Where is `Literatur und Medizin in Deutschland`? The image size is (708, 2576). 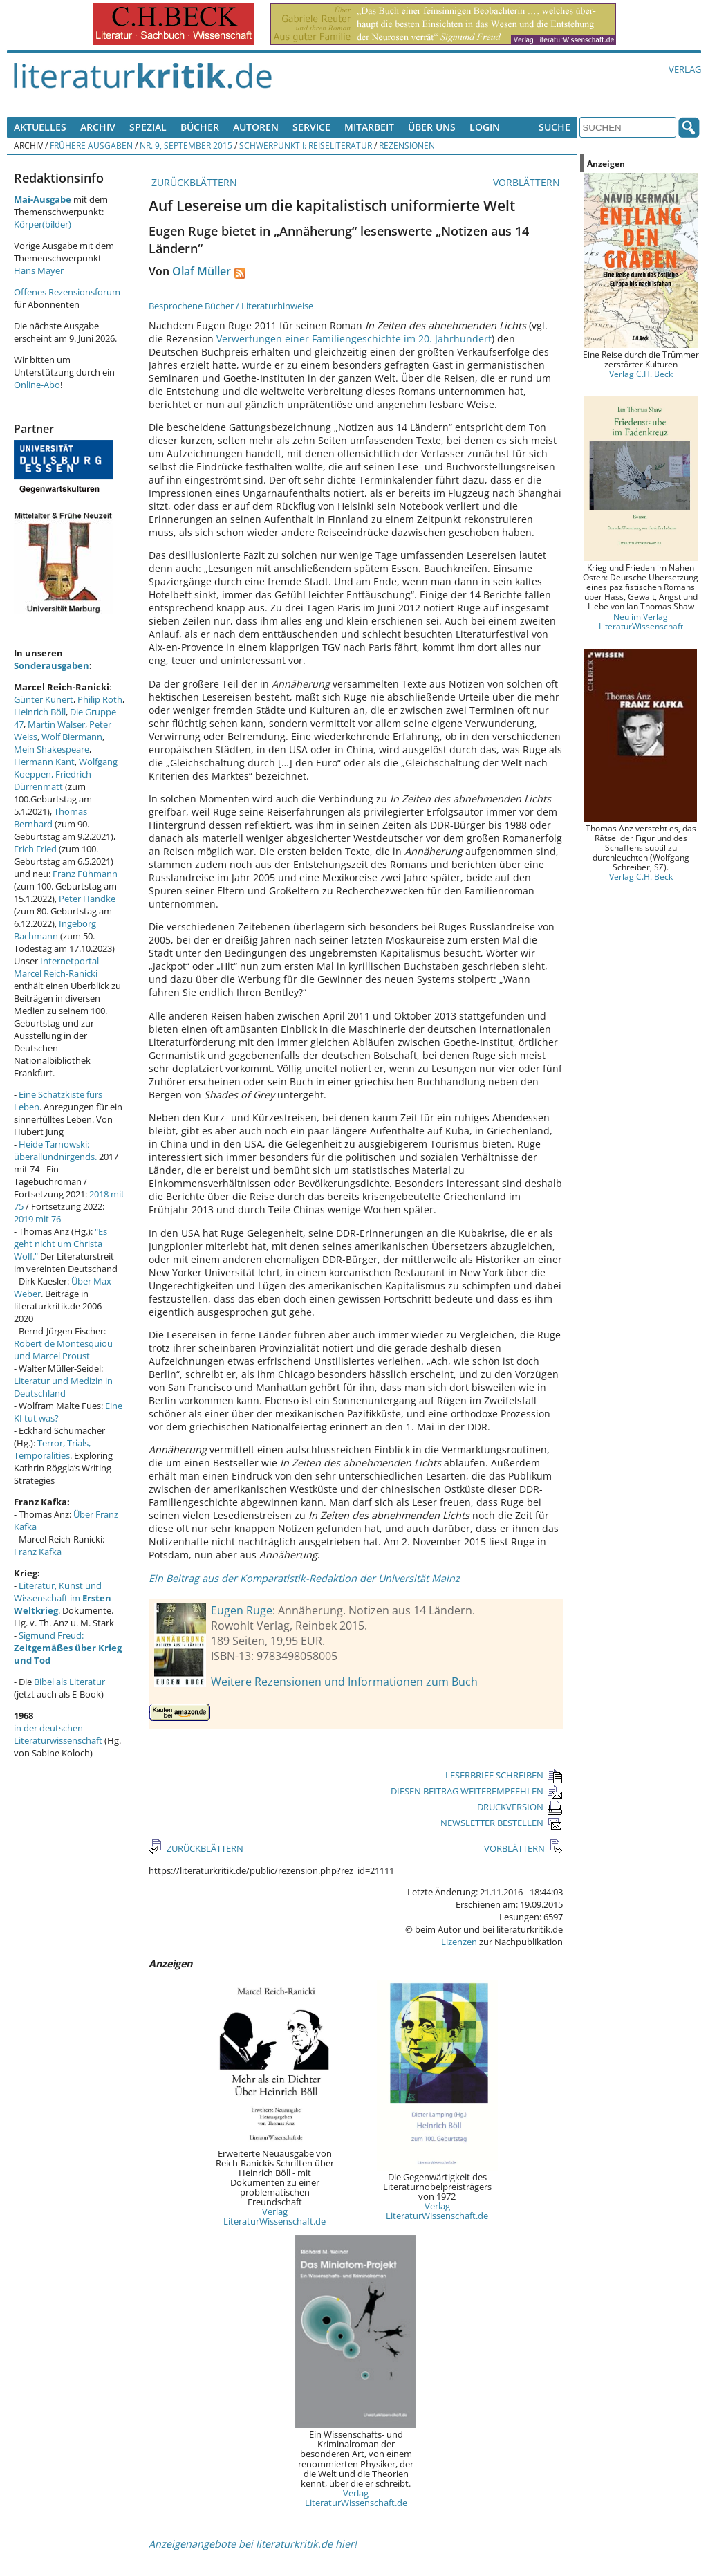
Literatur und Medizin in Deutschland is located at coordinates (63, 1386).